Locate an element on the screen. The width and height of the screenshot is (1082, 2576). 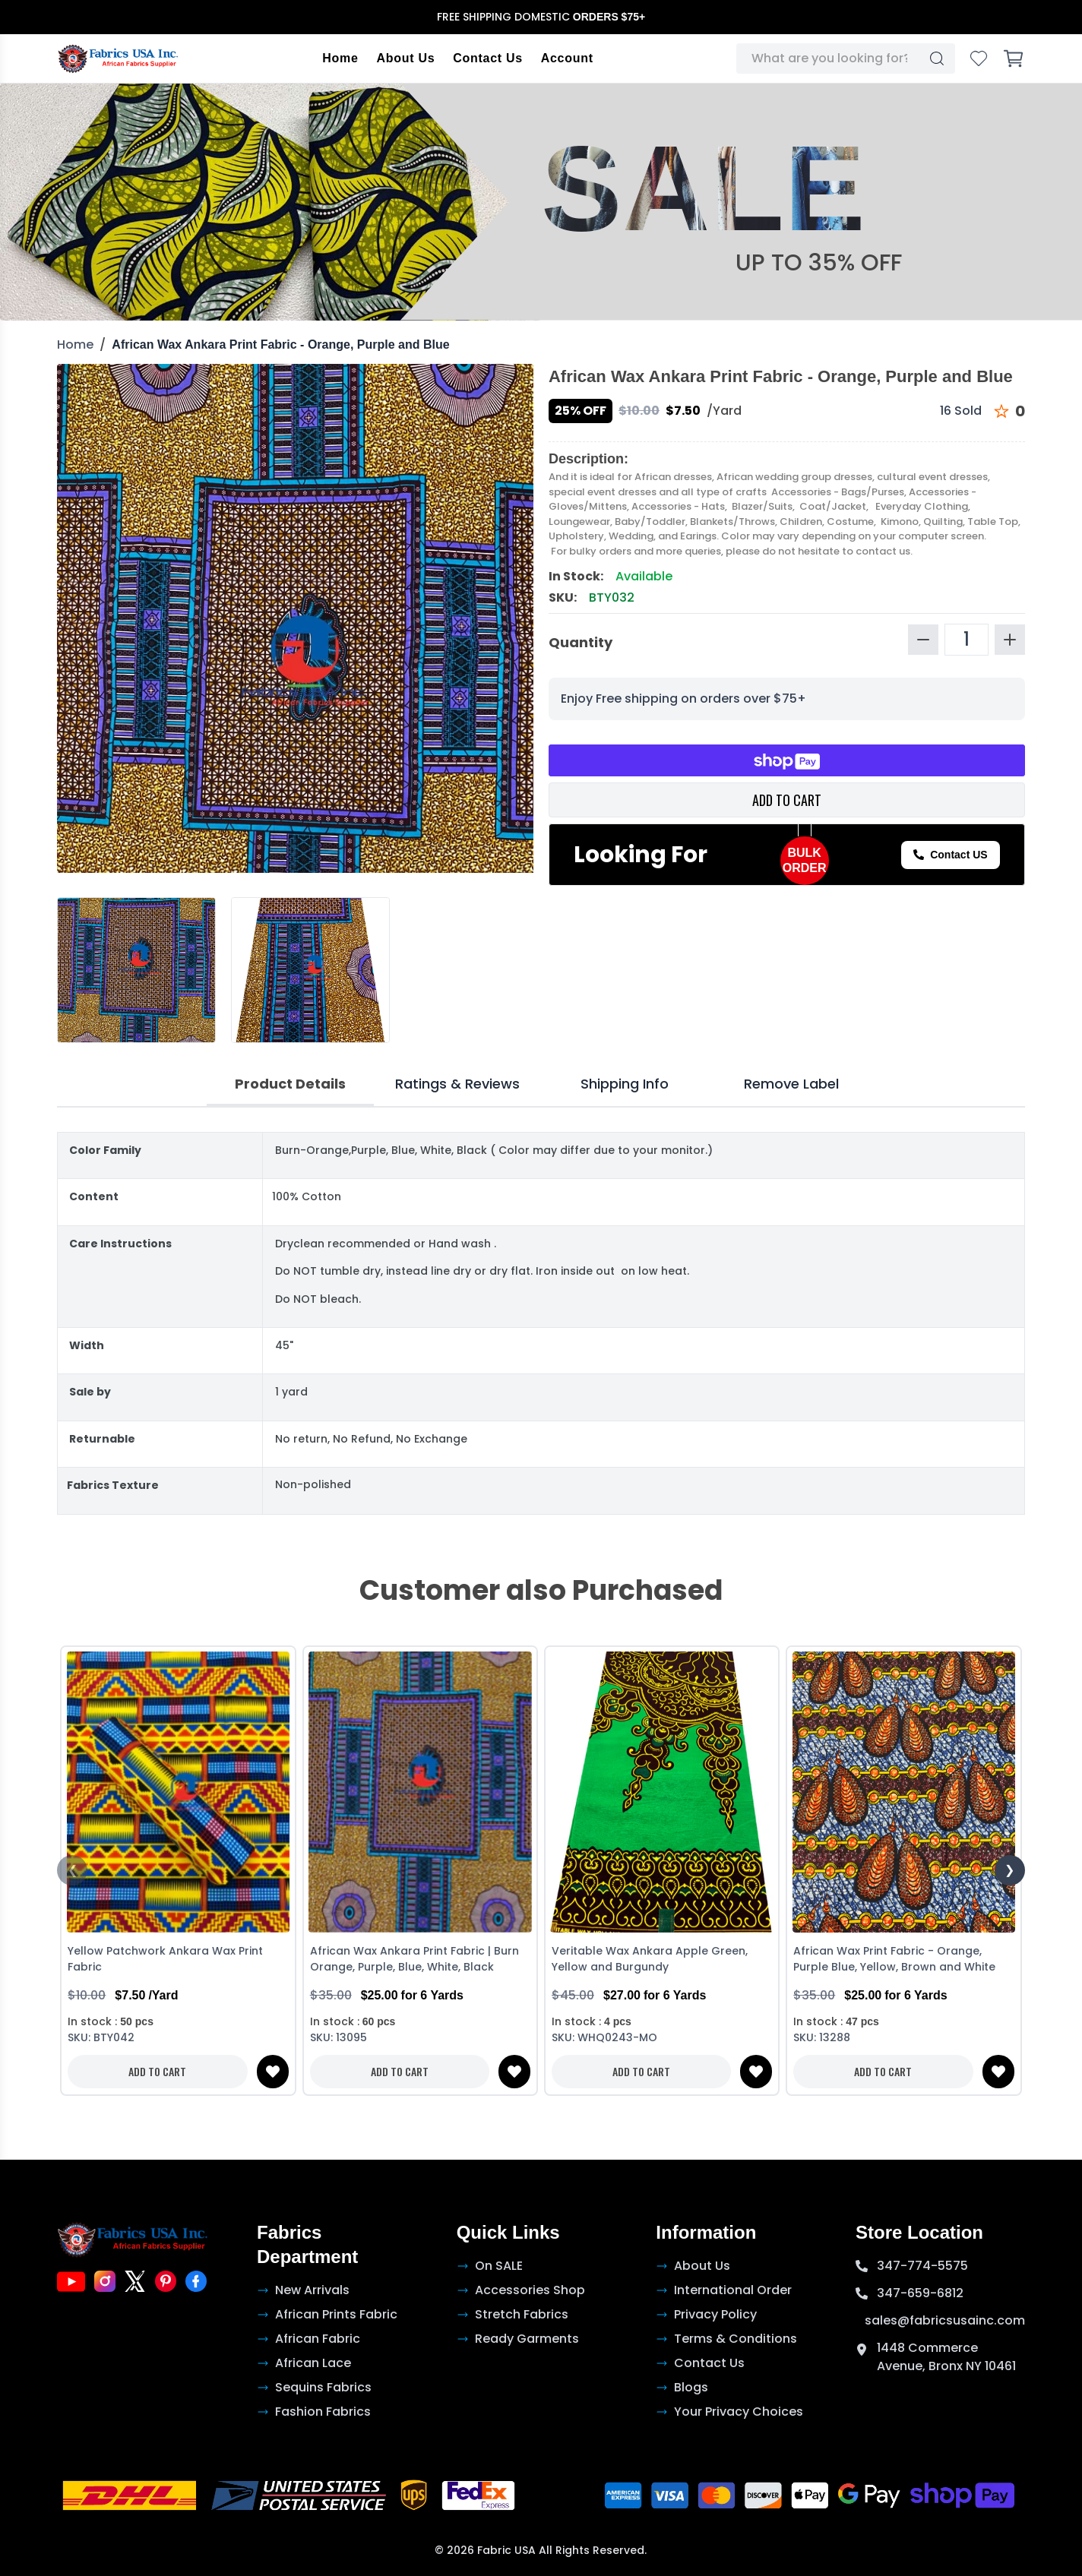
Veritable Wax Ankara Apple Green, Yellow and Burgundy is located at coordinates (650, 1958).